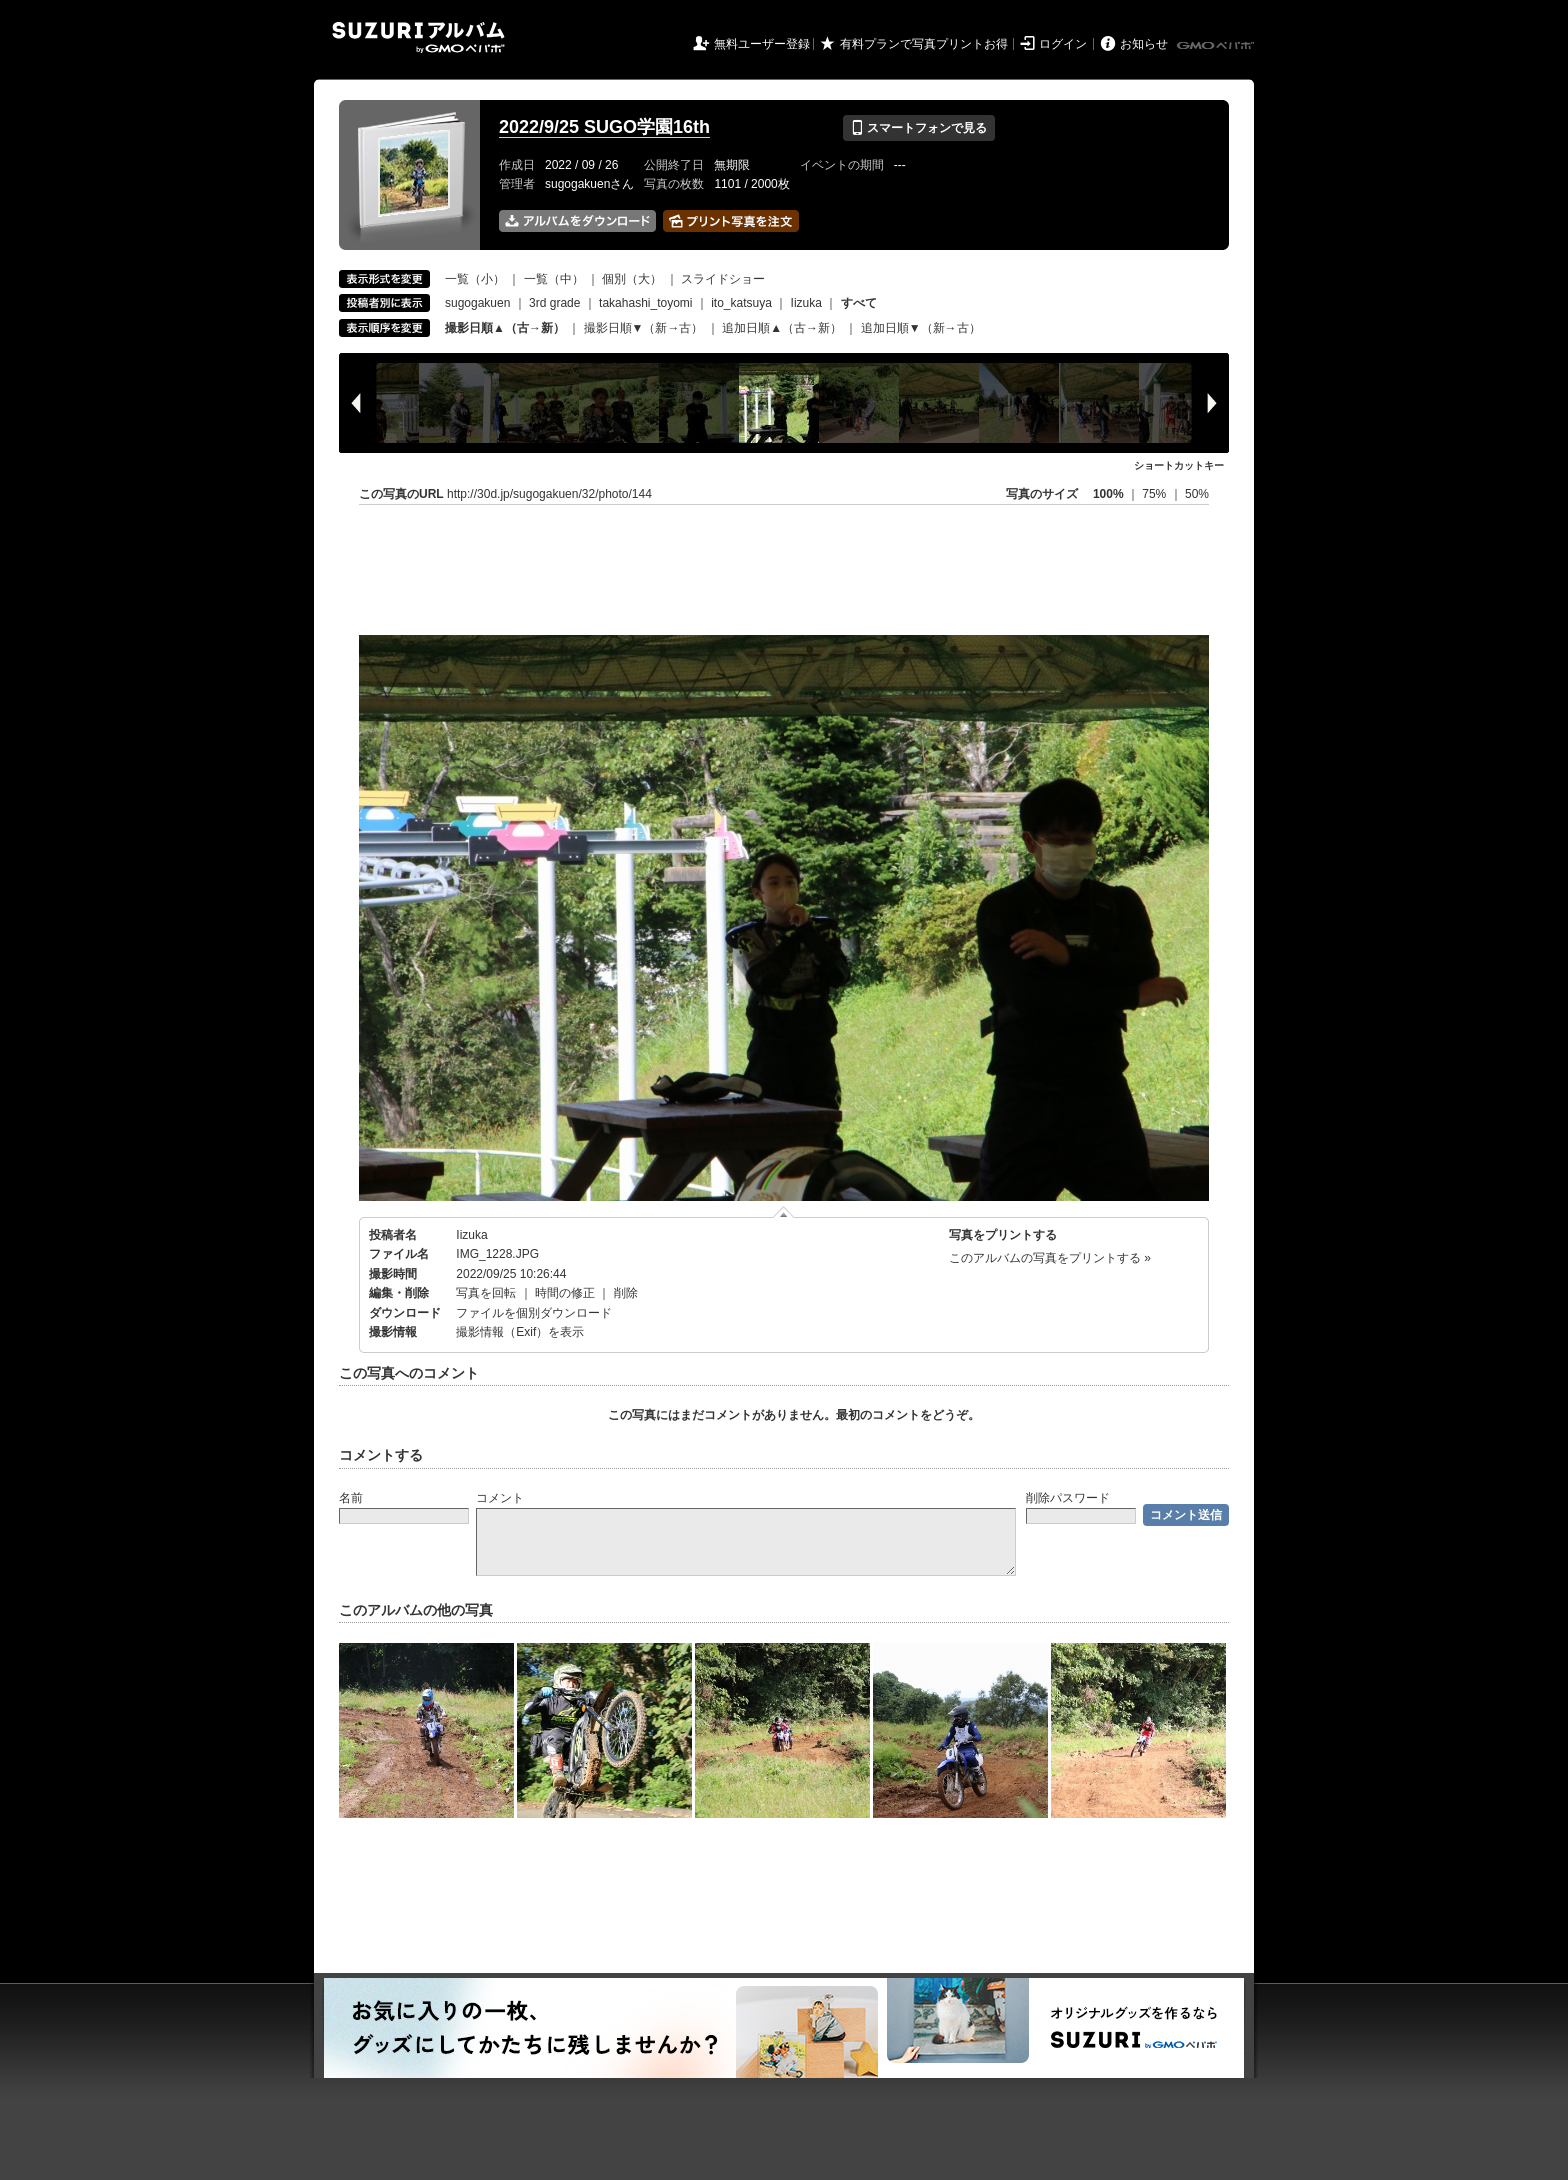  I want to click on 撮影日順▼（新→古）, so click(644, 328).